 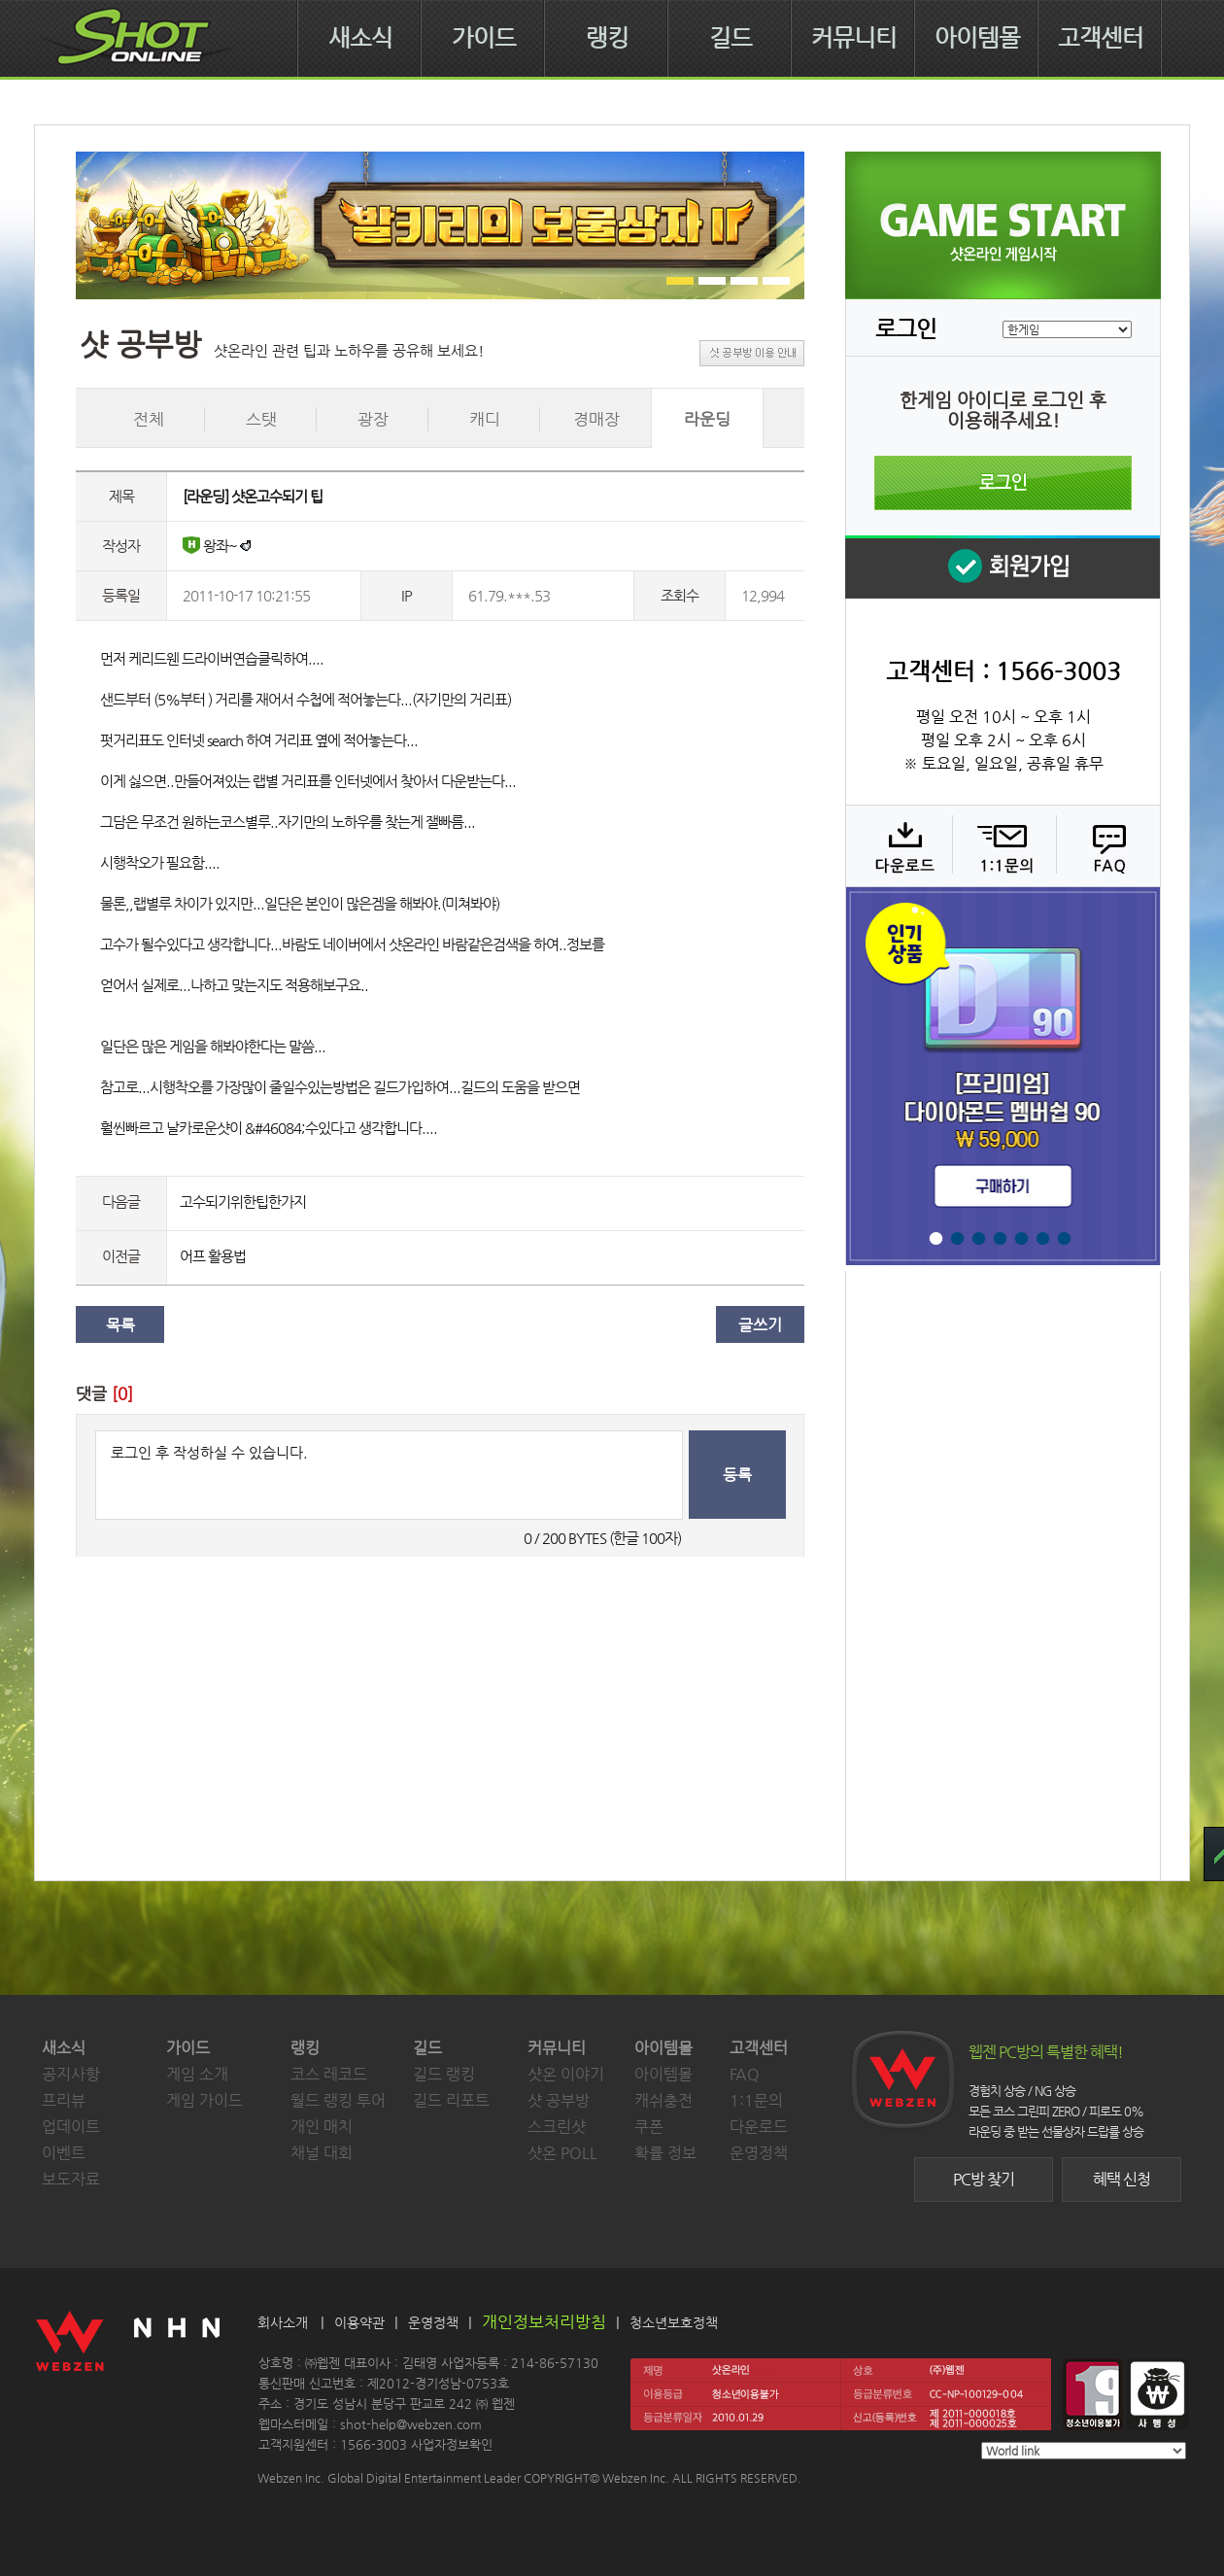 What do you see at coordinates (359, 2322) in the screenshot?
I see `이용약관` at bounding box center [359, 2322].